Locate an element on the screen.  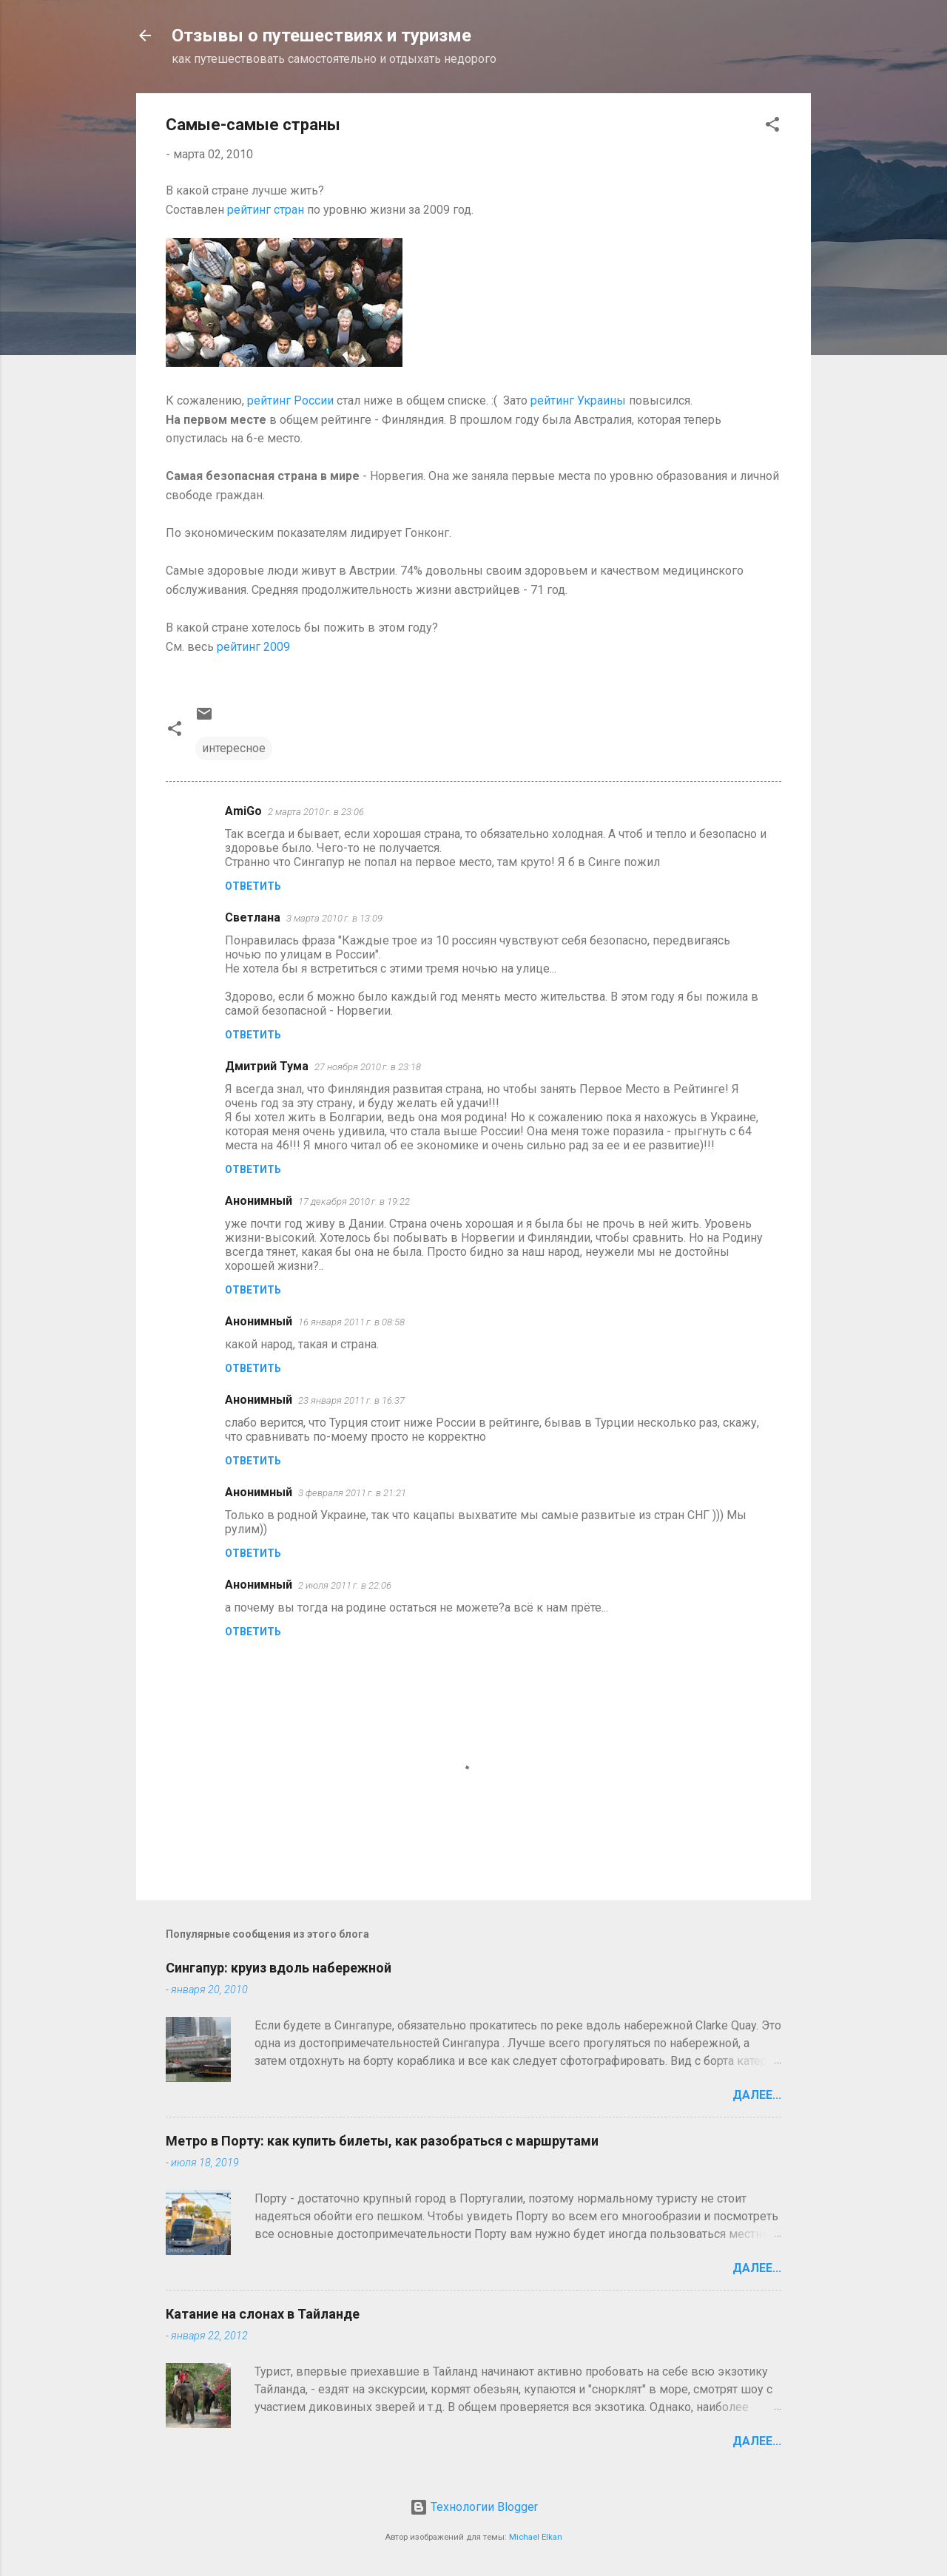
17 декабря 2010 г. в 19:22 is located at coordinates (354, 1201).